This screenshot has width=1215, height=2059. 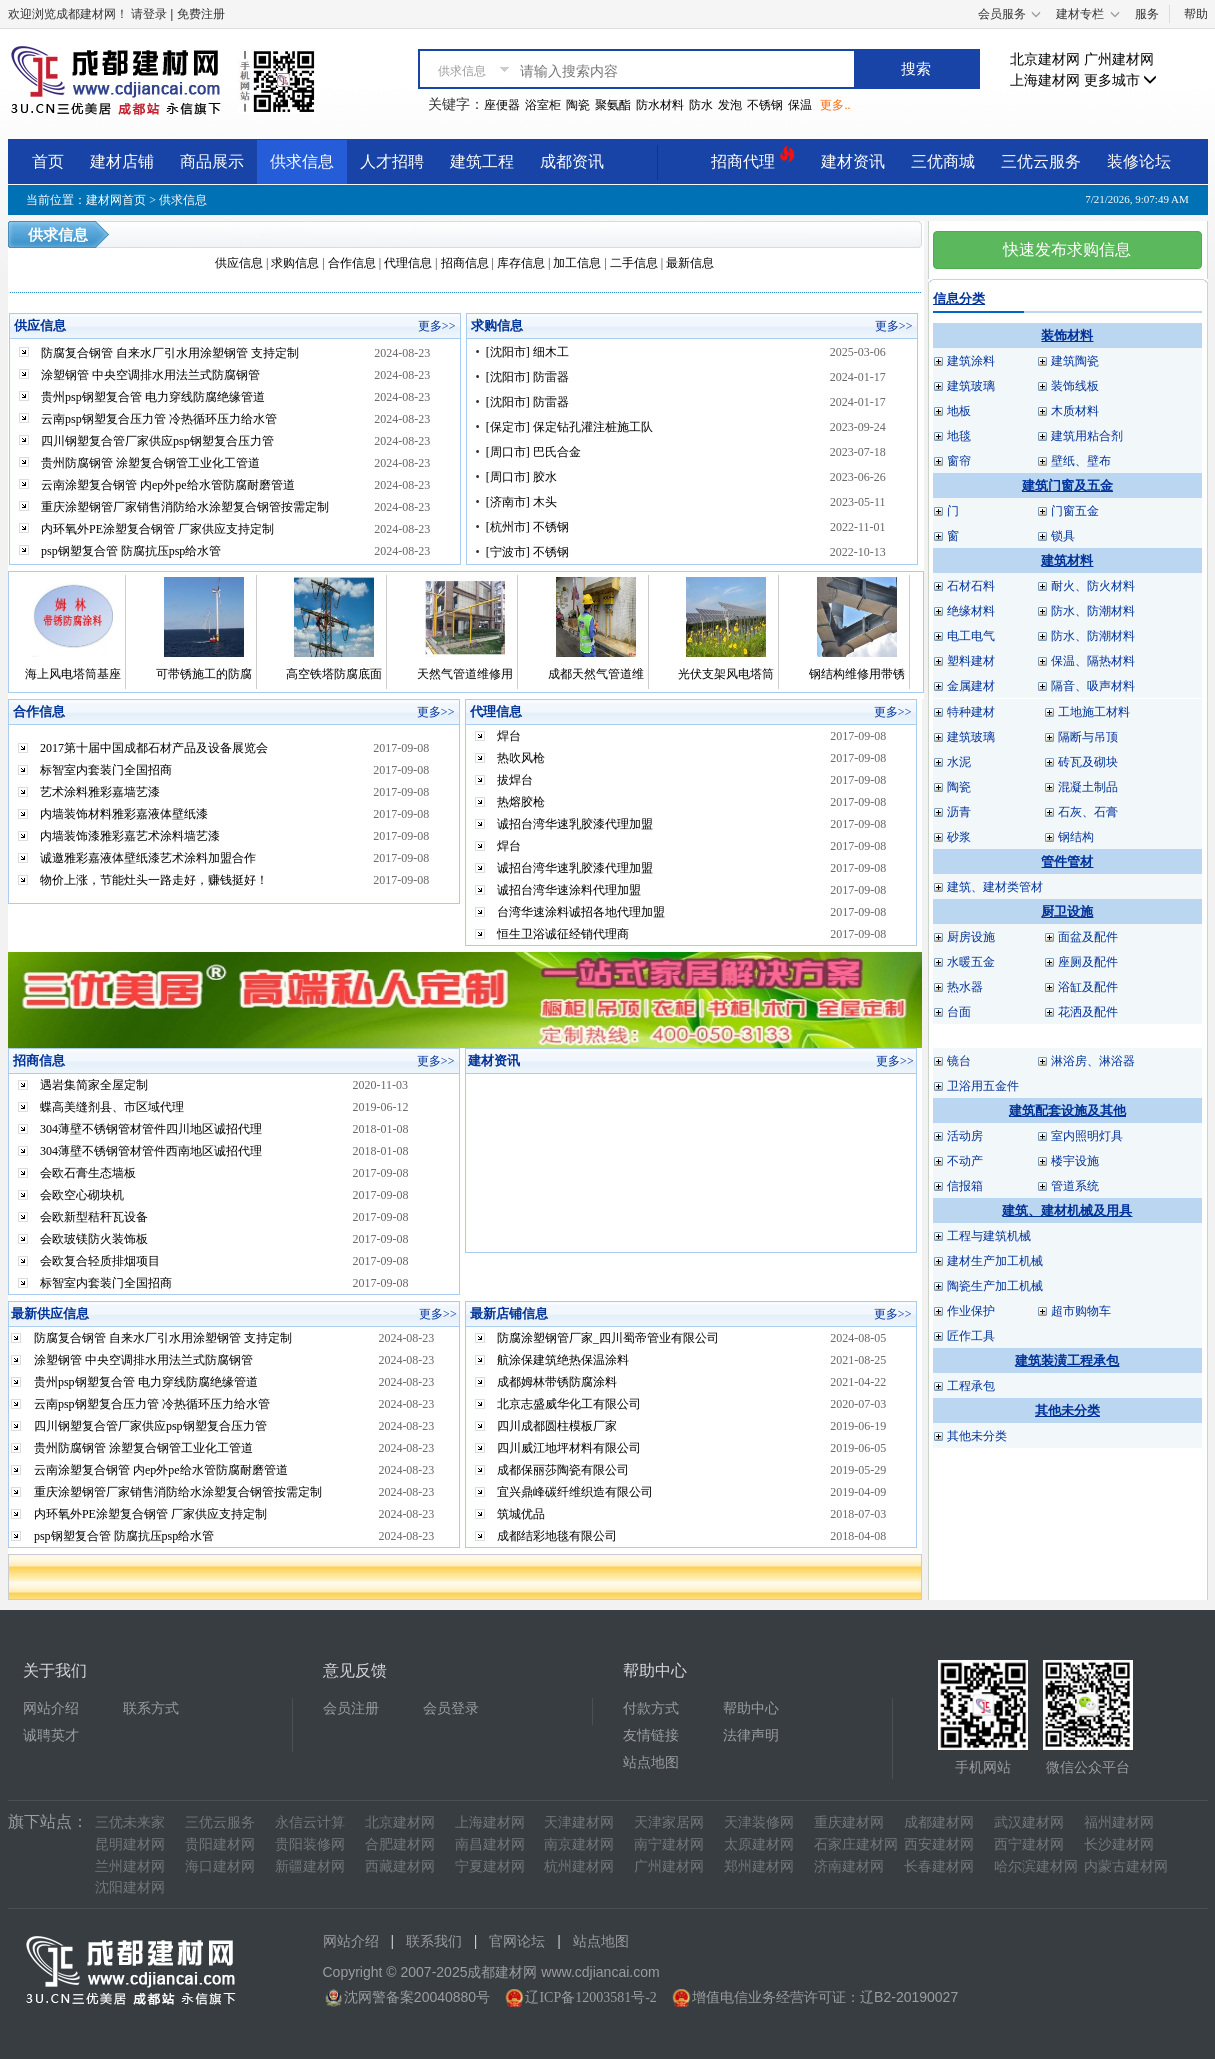 I want to click on 高空铁塔防腐底面, so click(x=334, y=674).